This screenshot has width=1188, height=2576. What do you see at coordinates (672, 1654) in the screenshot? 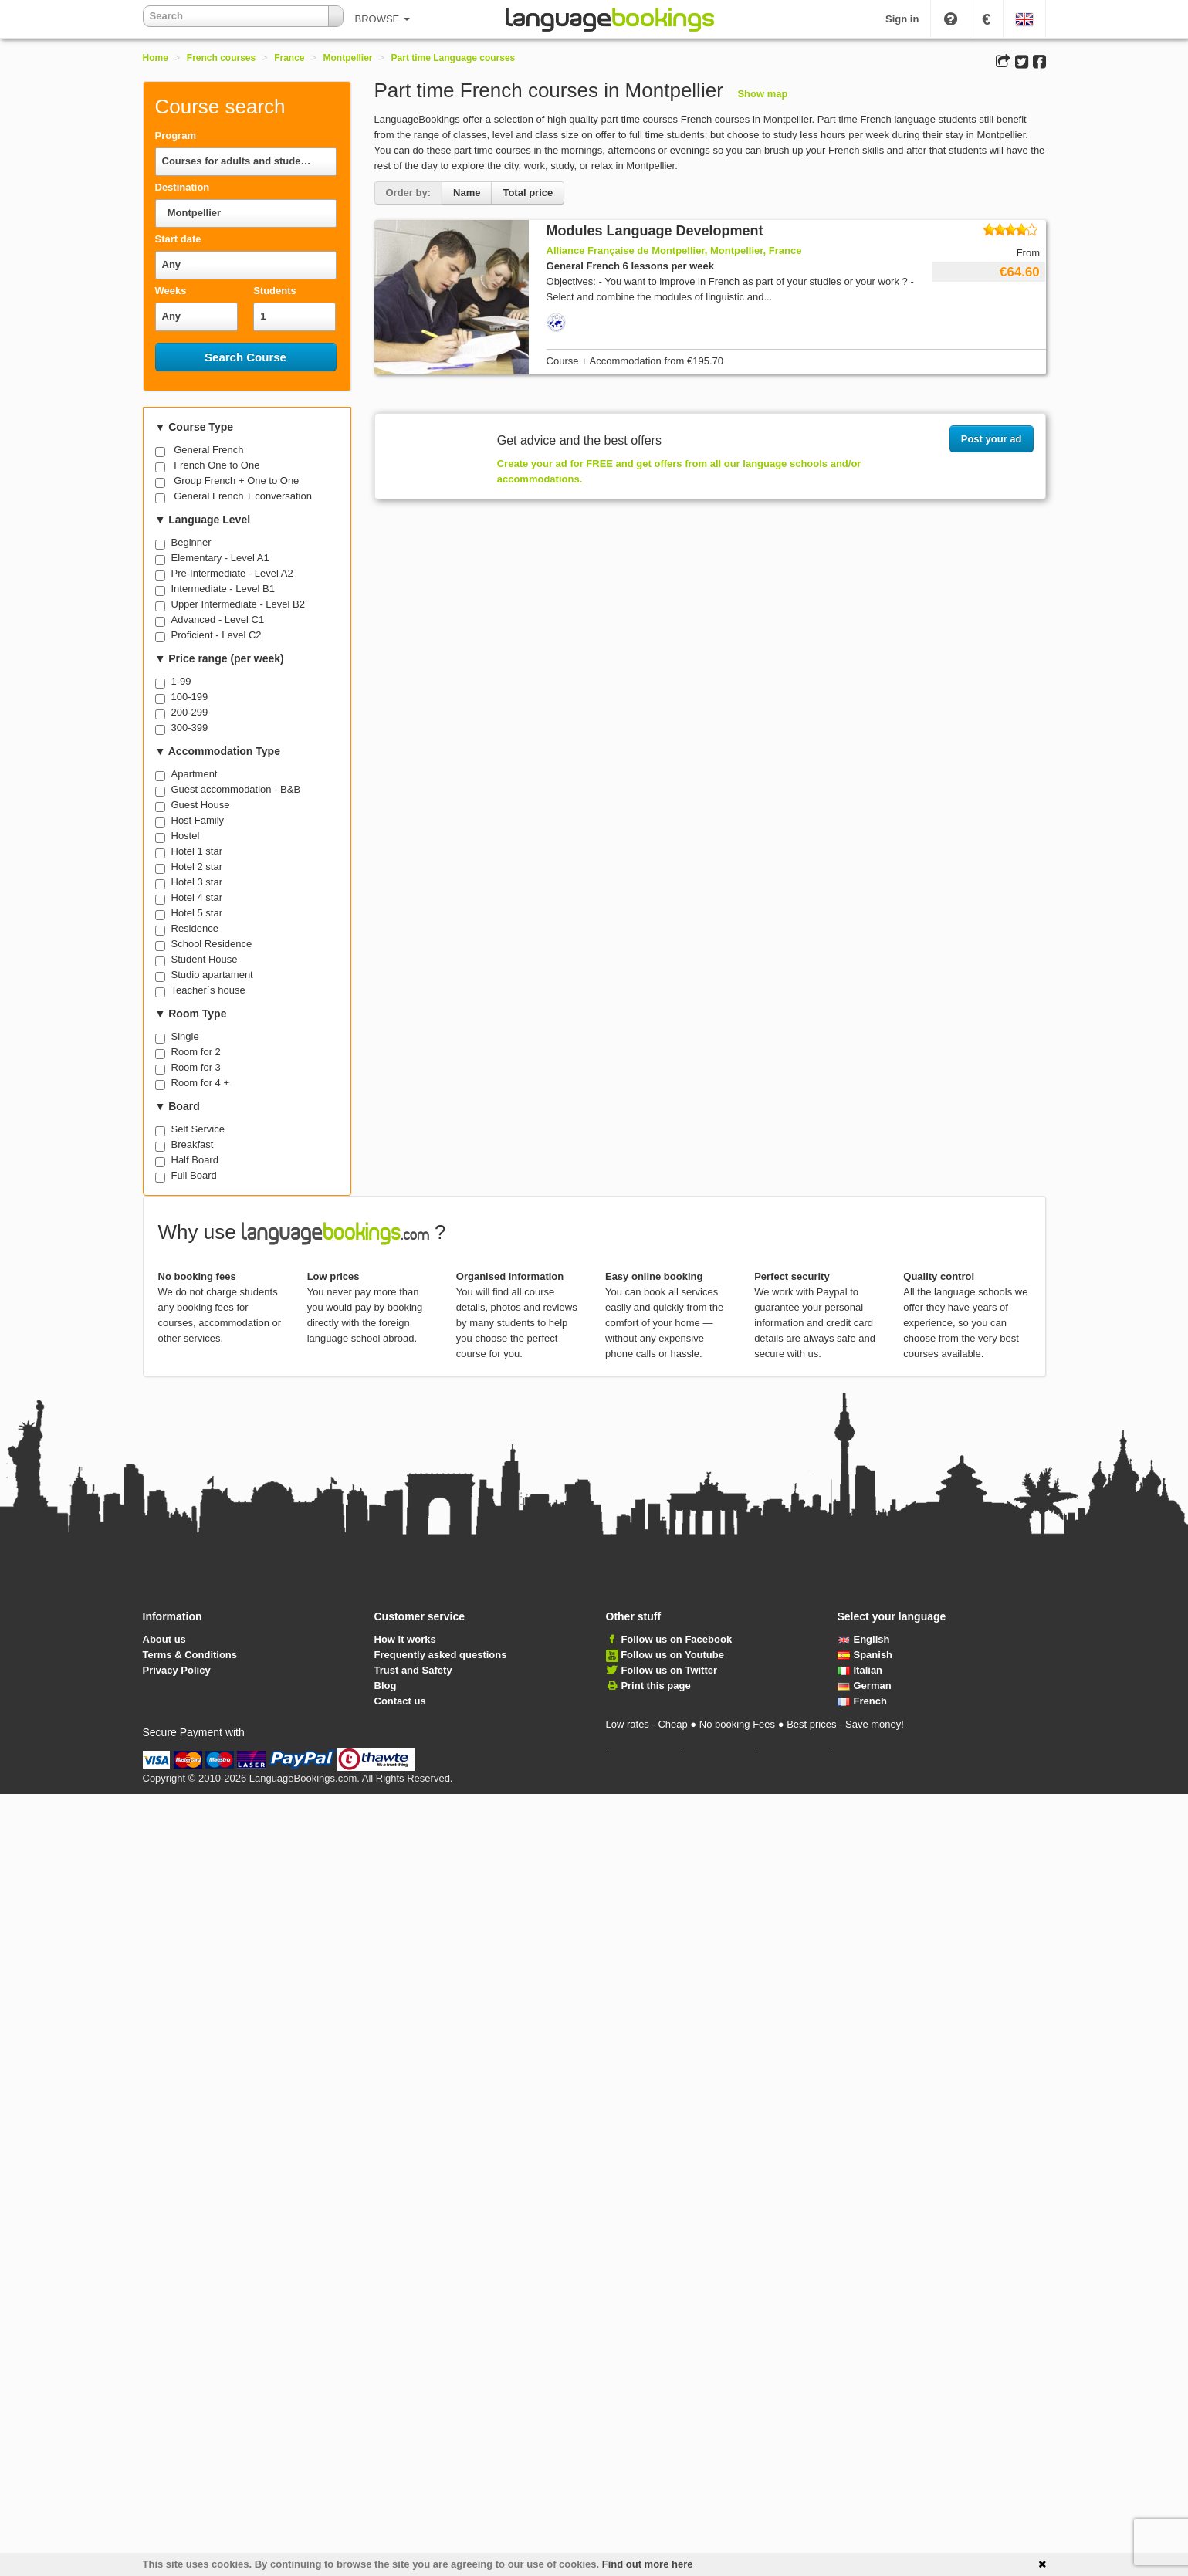
I see `Follow us on Youtube` at bounding box center [672, 1654].